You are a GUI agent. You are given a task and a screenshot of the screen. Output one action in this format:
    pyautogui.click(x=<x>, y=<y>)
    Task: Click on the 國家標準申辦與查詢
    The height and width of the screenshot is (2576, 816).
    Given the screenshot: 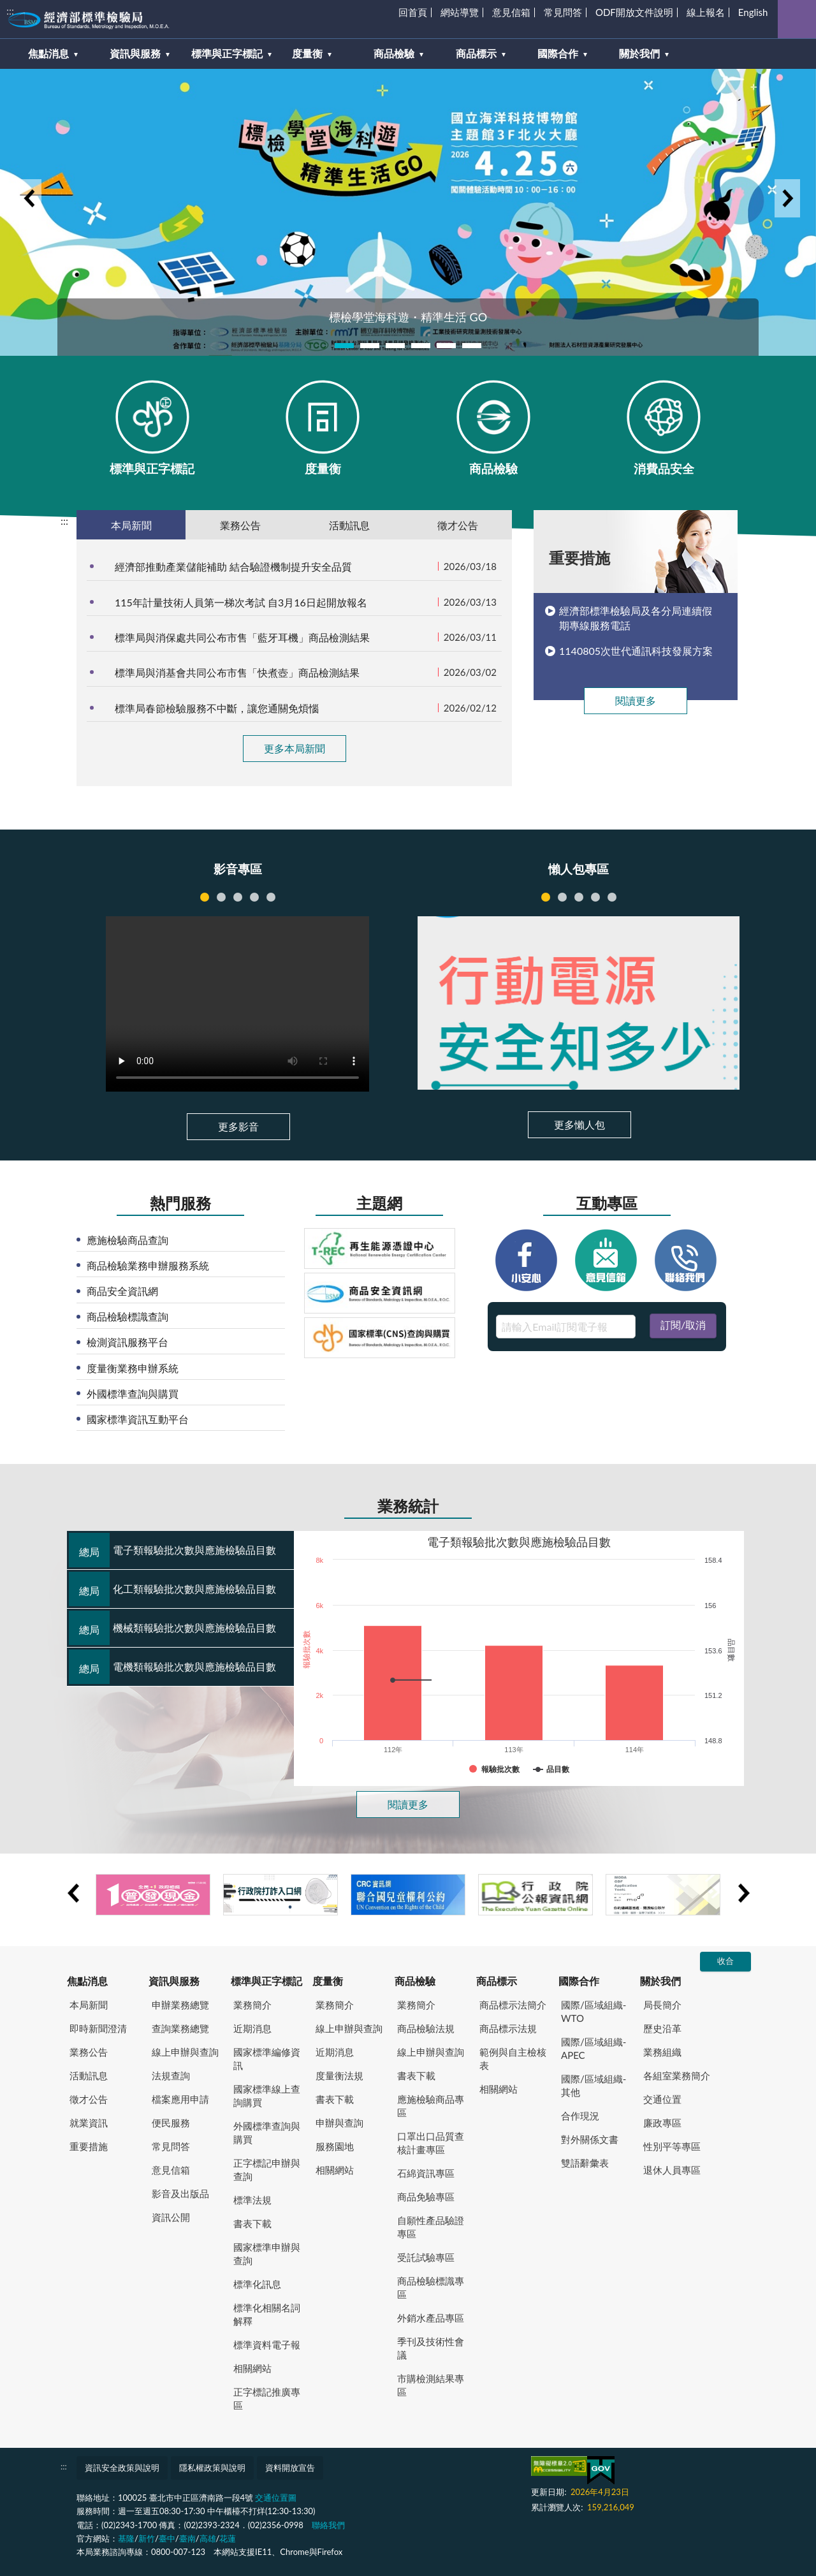 What is the action you would take?
    pyautogui.click(x=266, y=2253)
    